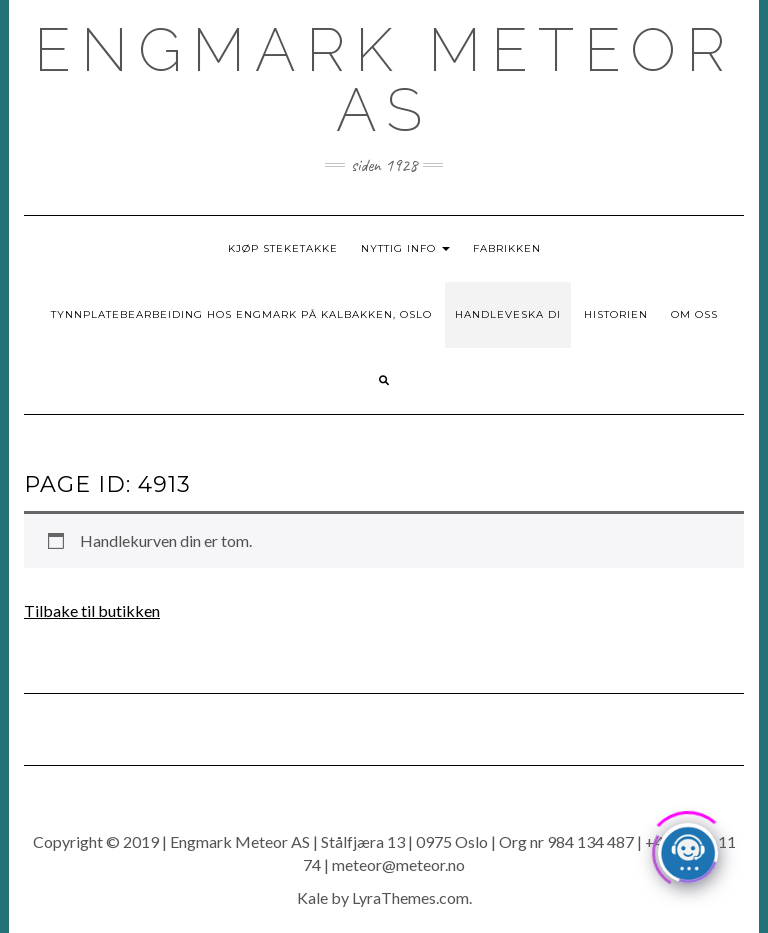 The height and width of the screenshot is (933, 768). Describe the element at coordinates (508, 314) in the screenshot. I see `Handleveska di` at that location.